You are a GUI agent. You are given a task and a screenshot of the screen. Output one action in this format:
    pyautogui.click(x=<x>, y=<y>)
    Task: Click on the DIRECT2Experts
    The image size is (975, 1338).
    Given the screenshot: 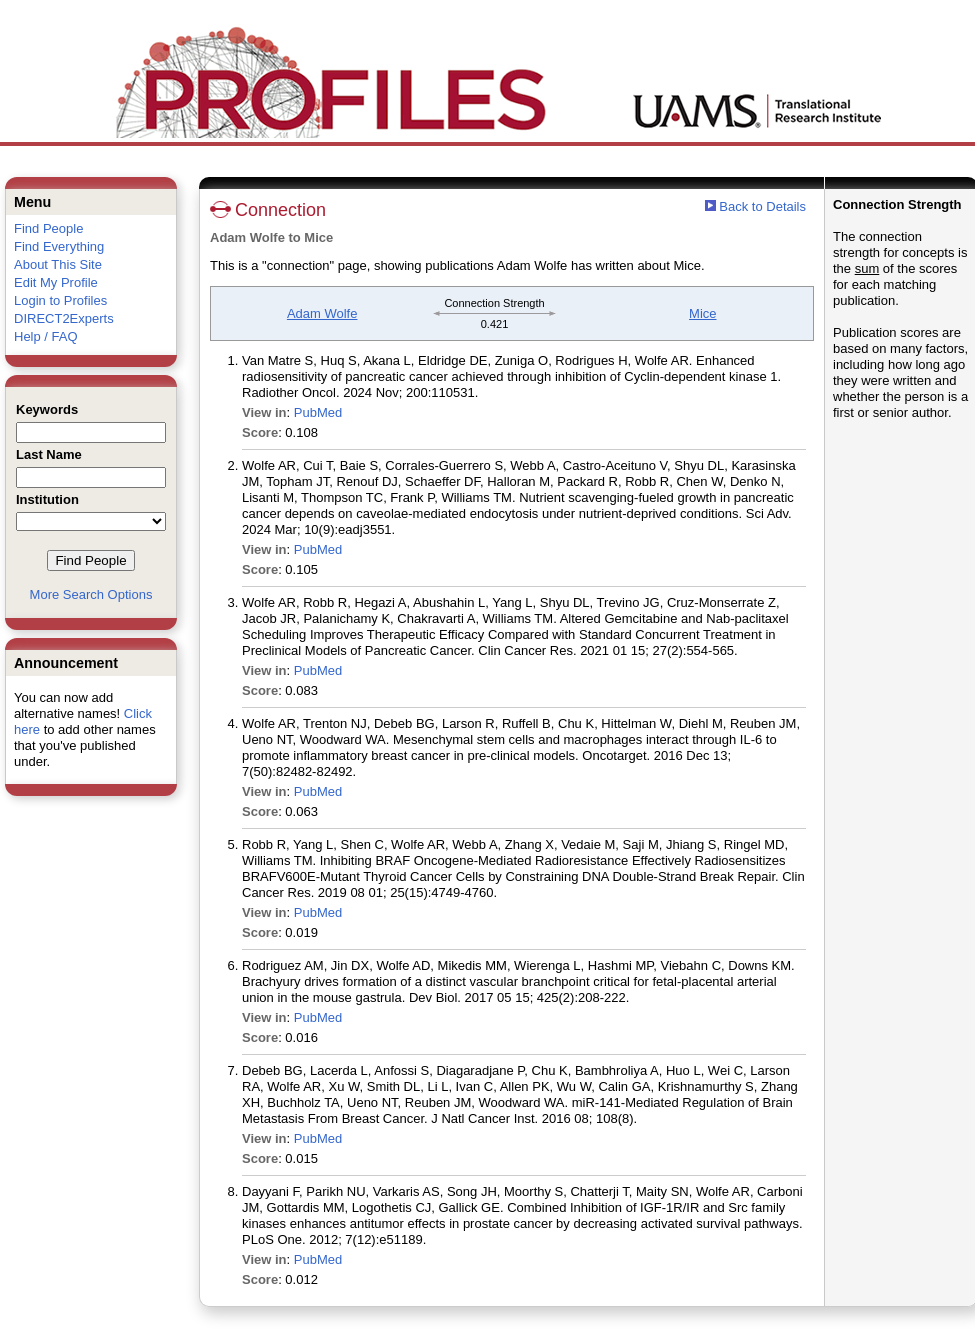 What is the action you would take?
    pyautogui.click(x=64, y=318)
    